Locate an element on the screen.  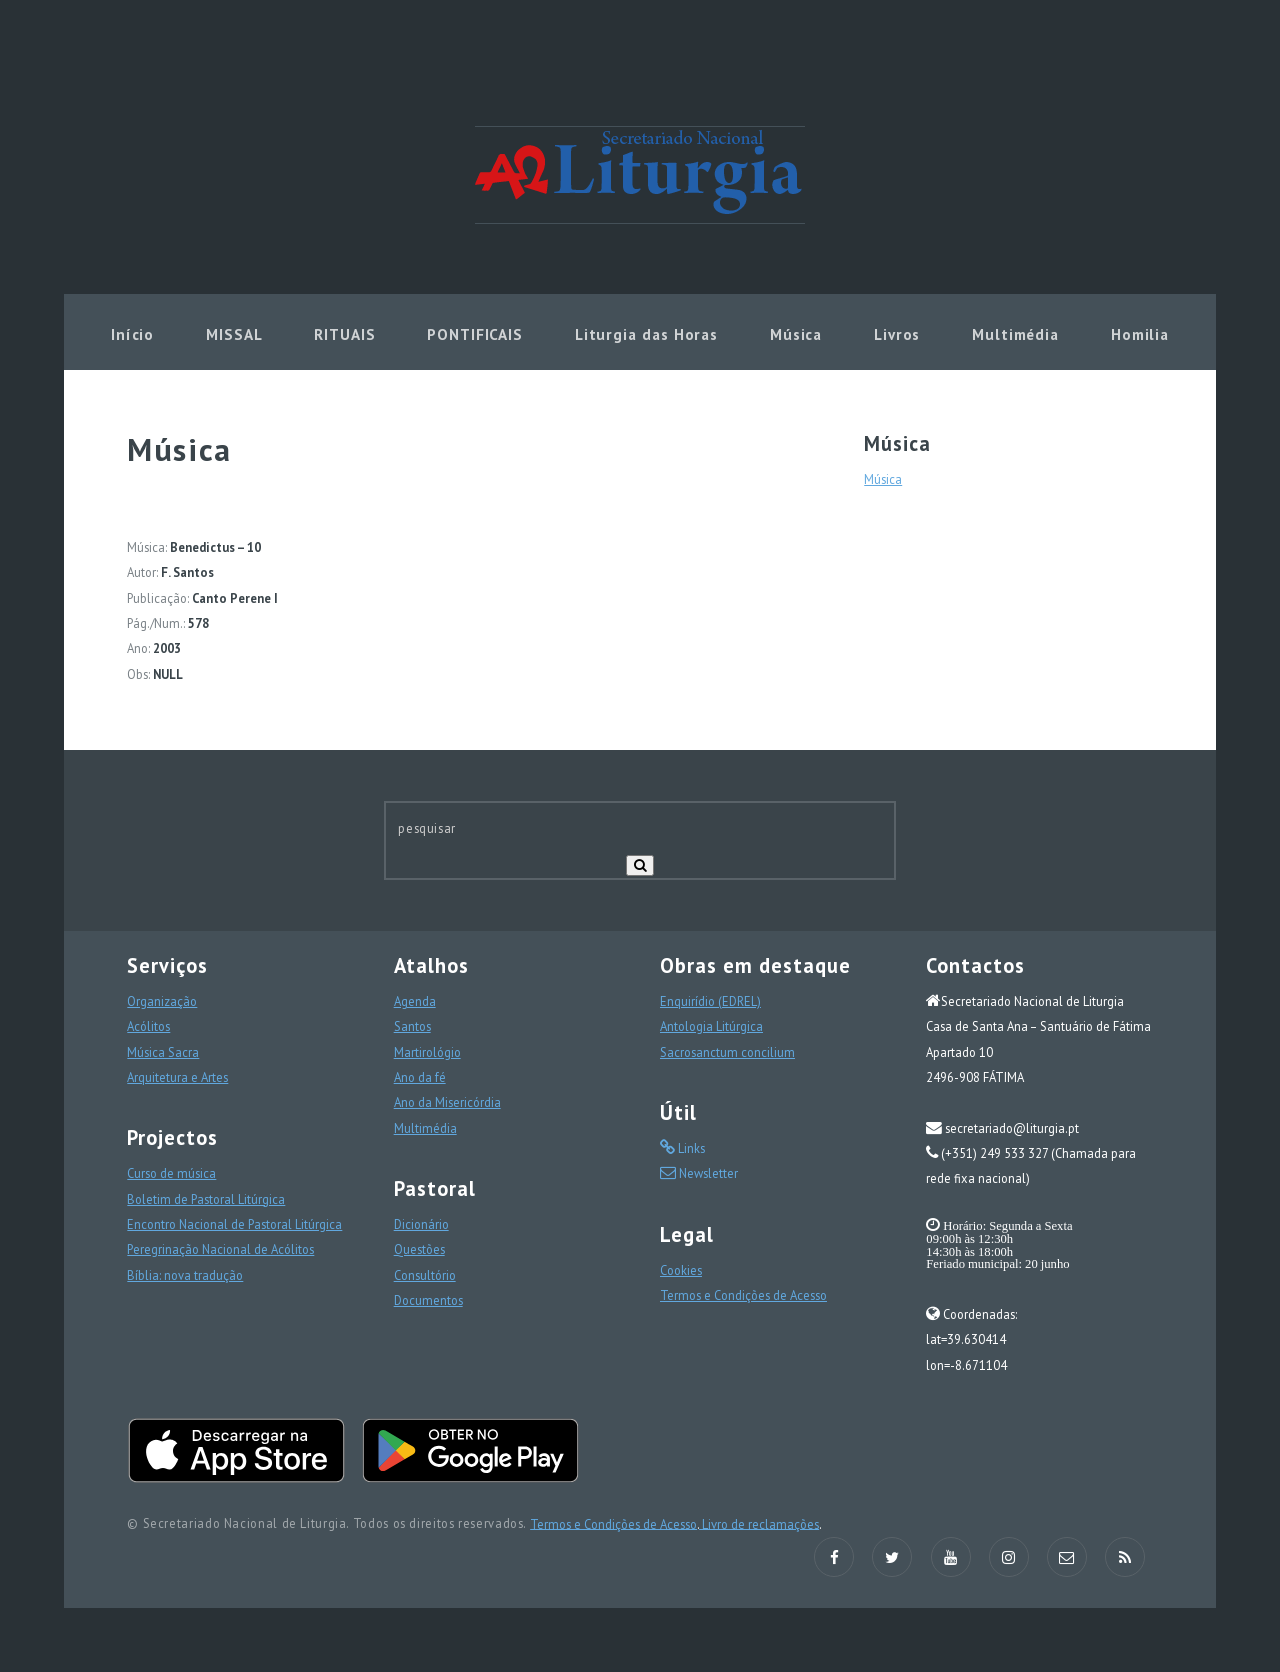
Organização is located at coordinates (162, 1001).